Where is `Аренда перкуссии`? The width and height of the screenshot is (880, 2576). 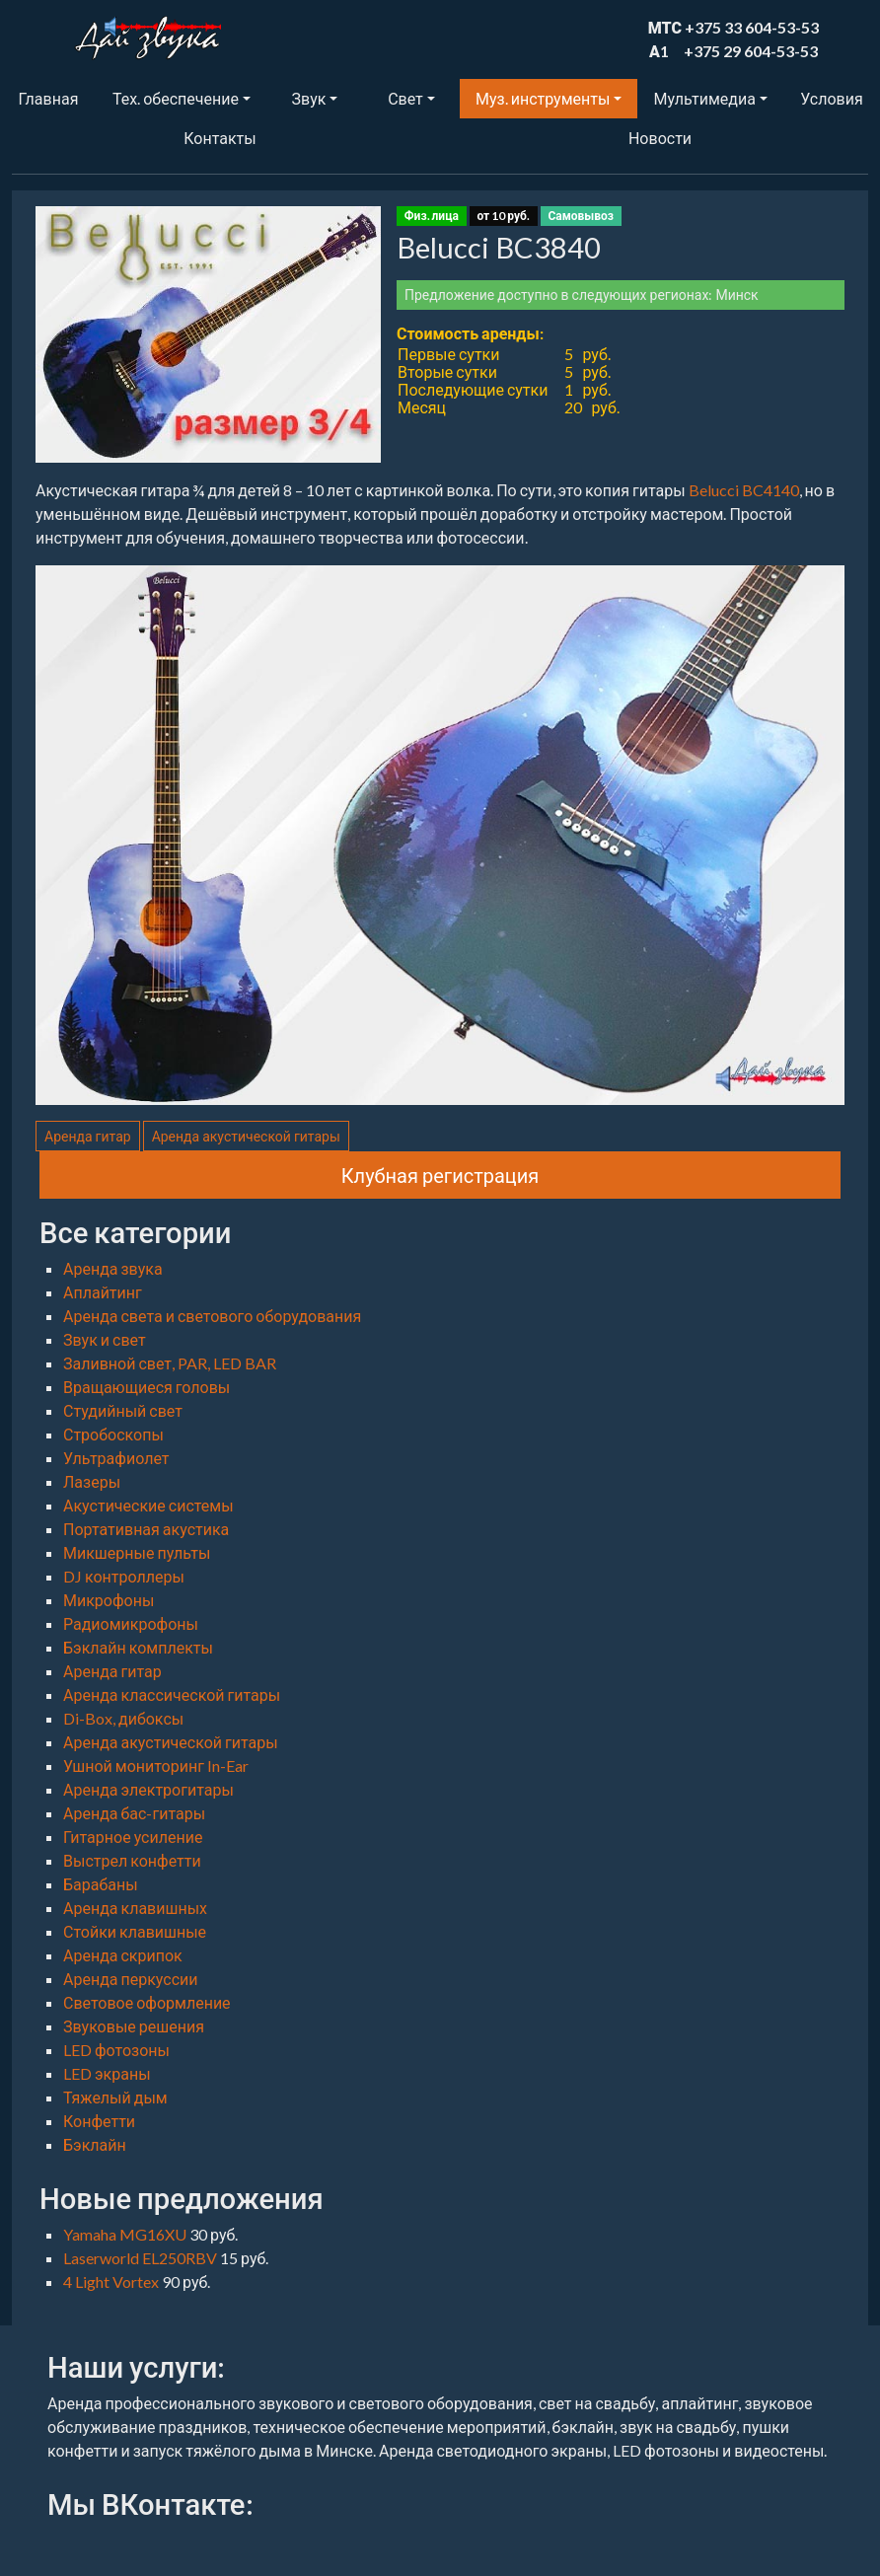 Аренда перкуссии is located at coordinates (130, 1978).